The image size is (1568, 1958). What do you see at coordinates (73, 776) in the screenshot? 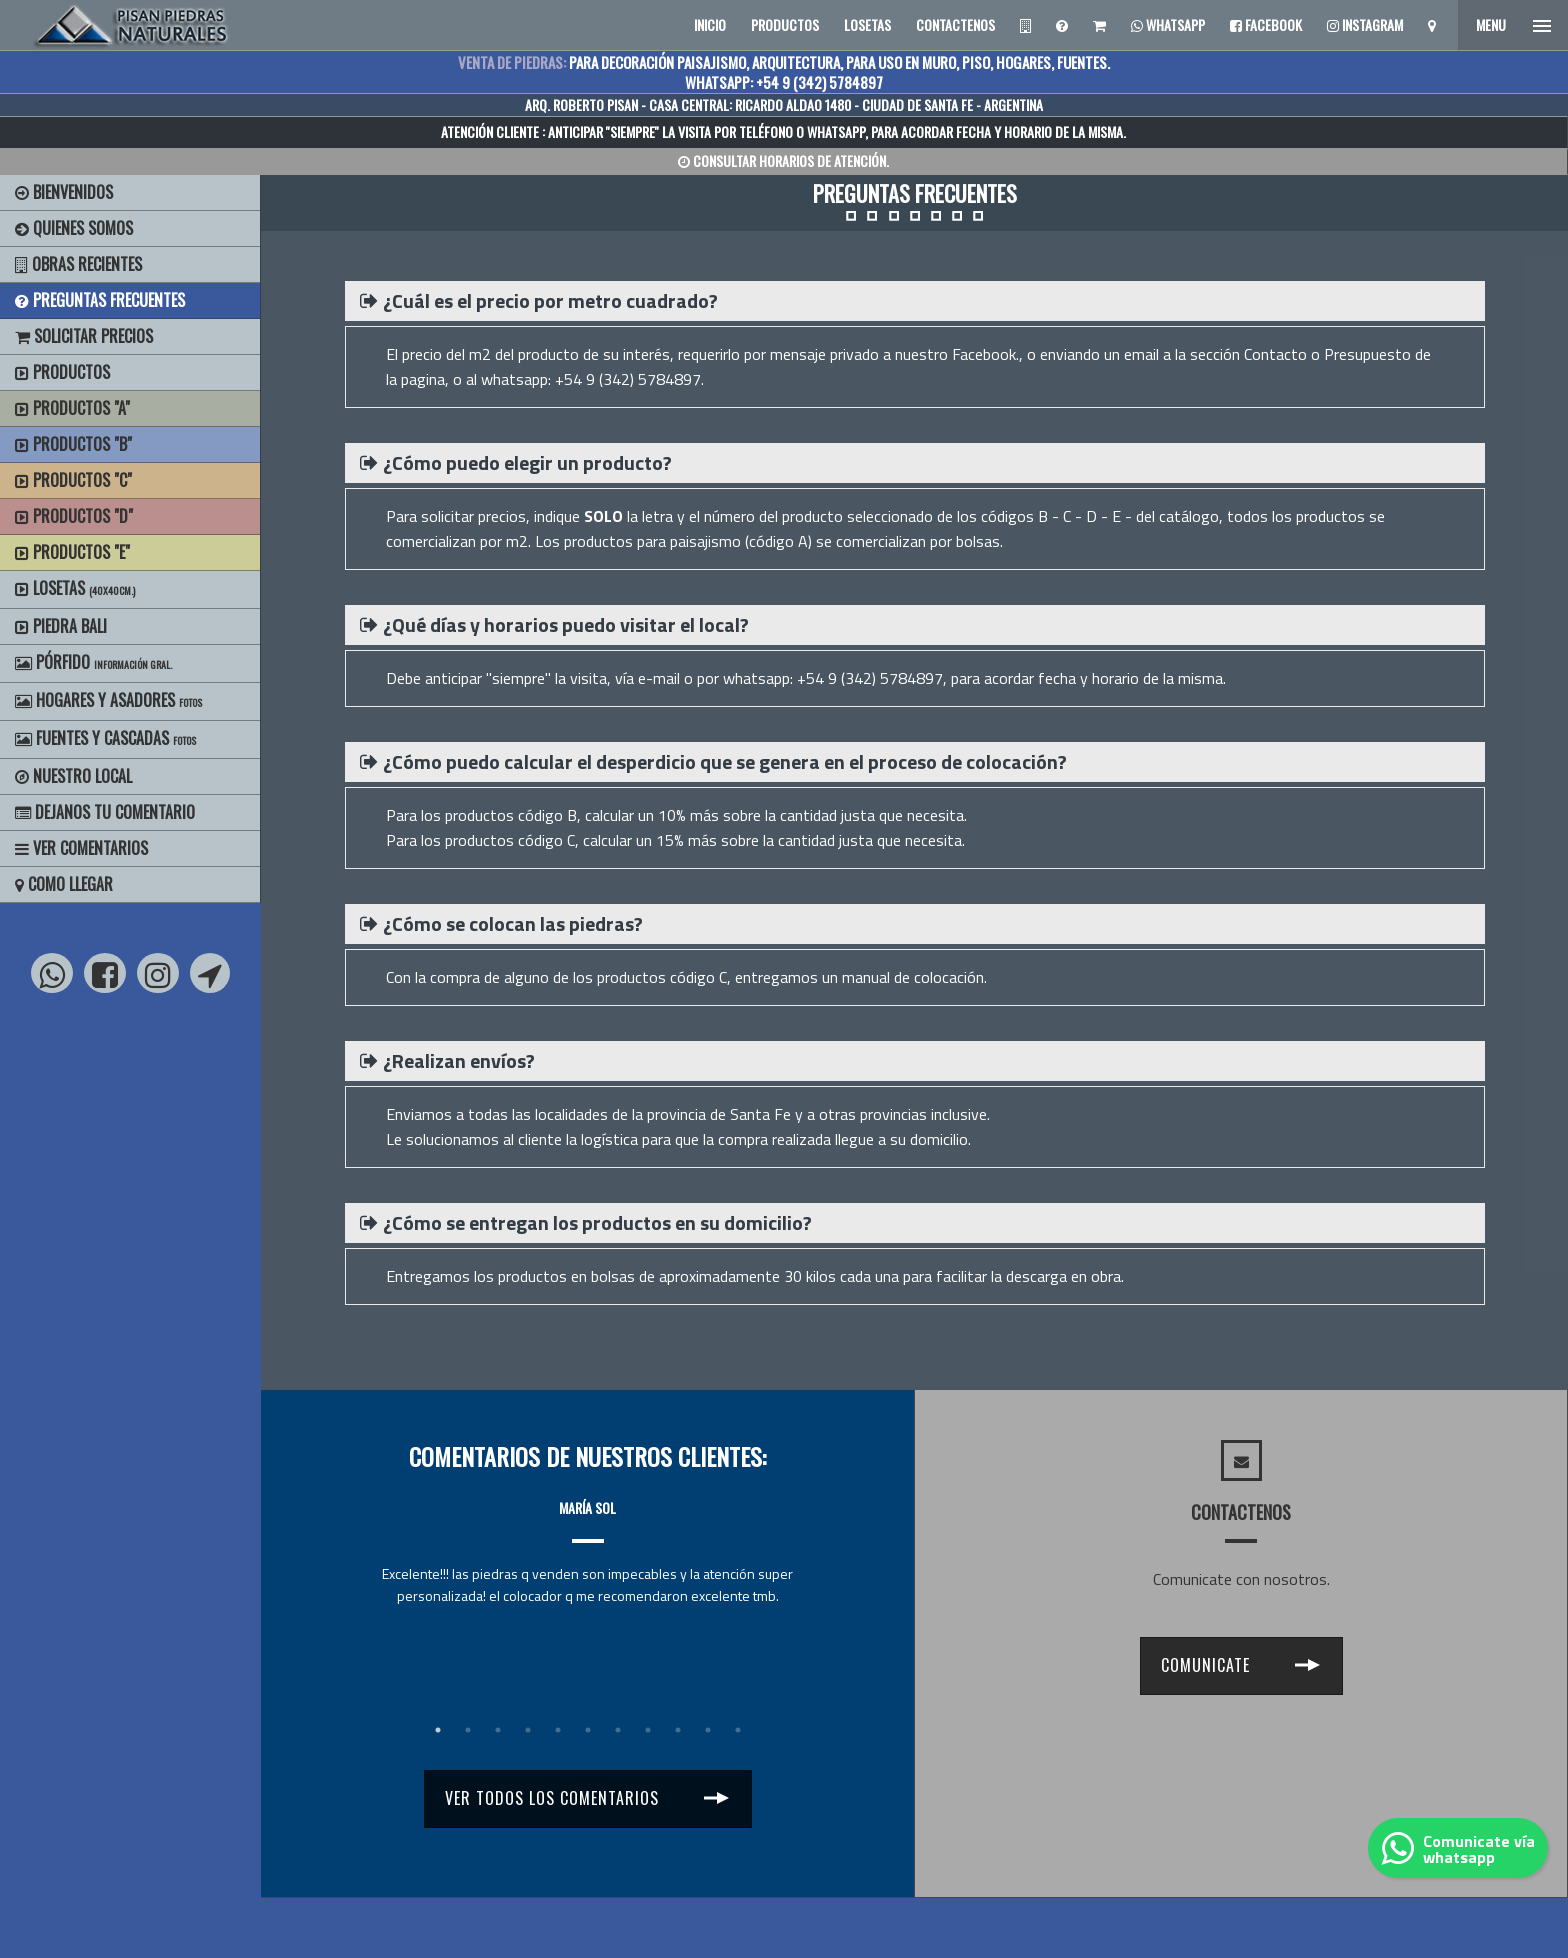
I see `Nuestro Local` at bounding box center [73, 776].